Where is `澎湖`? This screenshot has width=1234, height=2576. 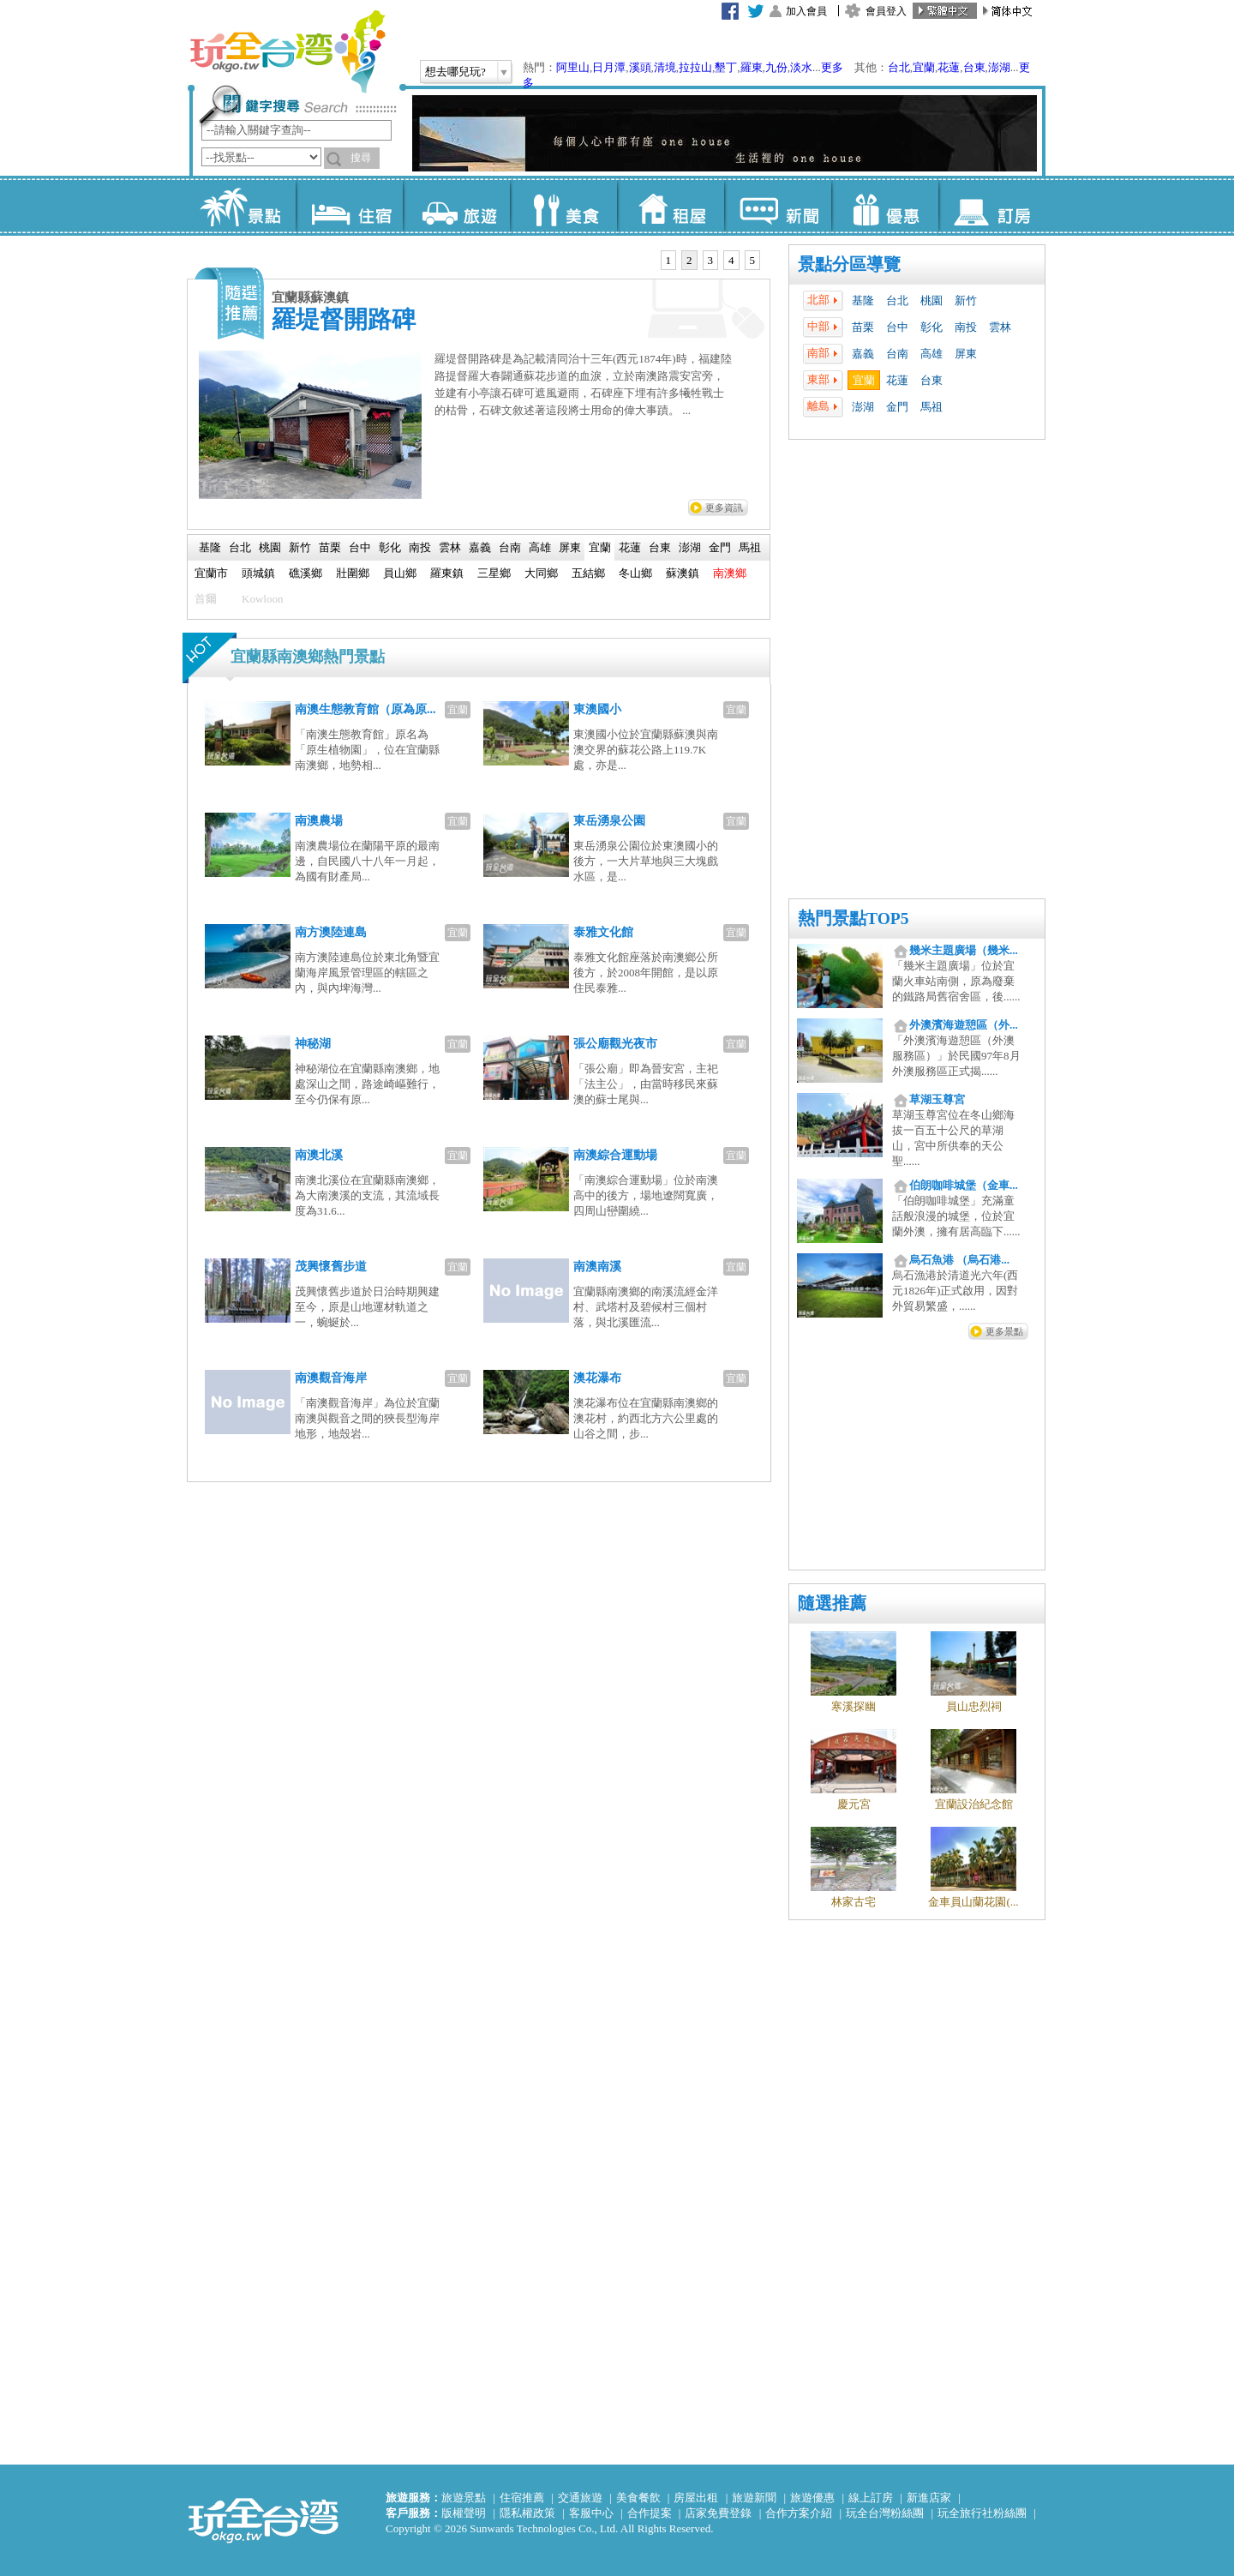 澎湖 is located at coordinates (999, 67).